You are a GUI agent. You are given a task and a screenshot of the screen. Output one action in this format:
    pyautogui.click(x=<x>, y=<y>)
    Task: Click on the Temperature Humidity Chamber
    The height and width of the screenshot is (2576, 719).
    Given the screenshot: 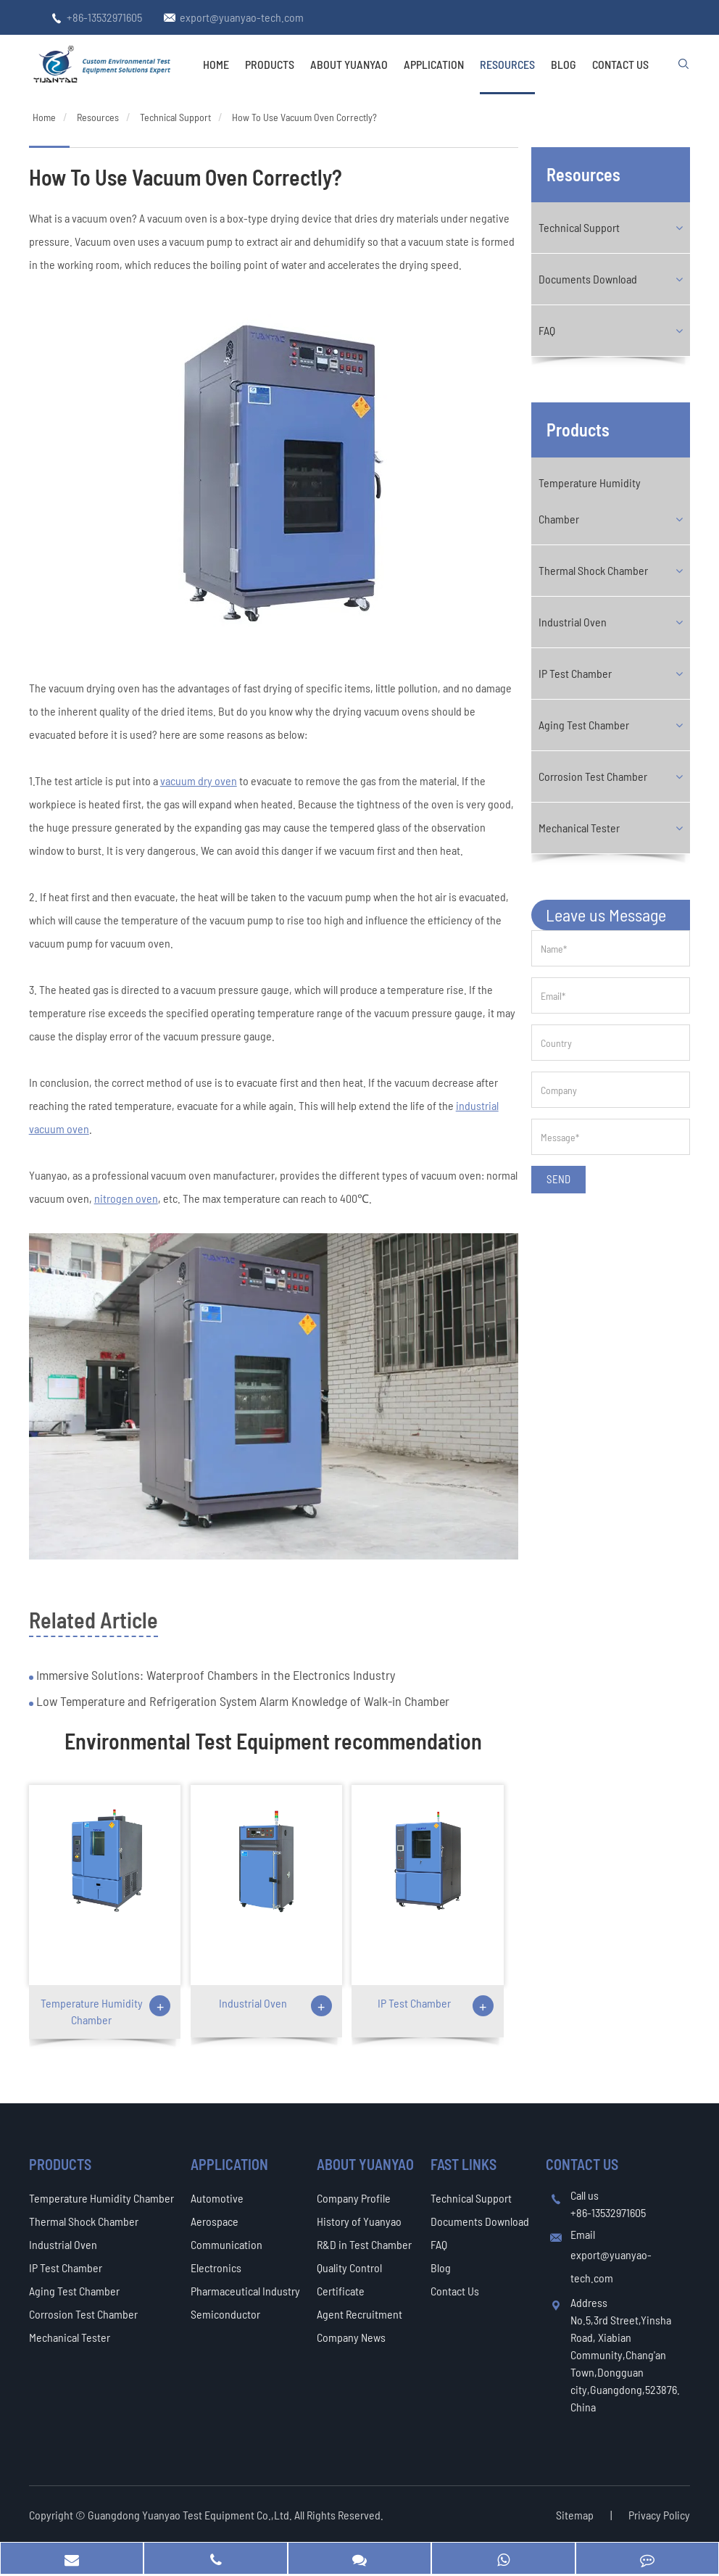 What is the action you would take?
    pyautogui.click(x=92, y=2011)
    